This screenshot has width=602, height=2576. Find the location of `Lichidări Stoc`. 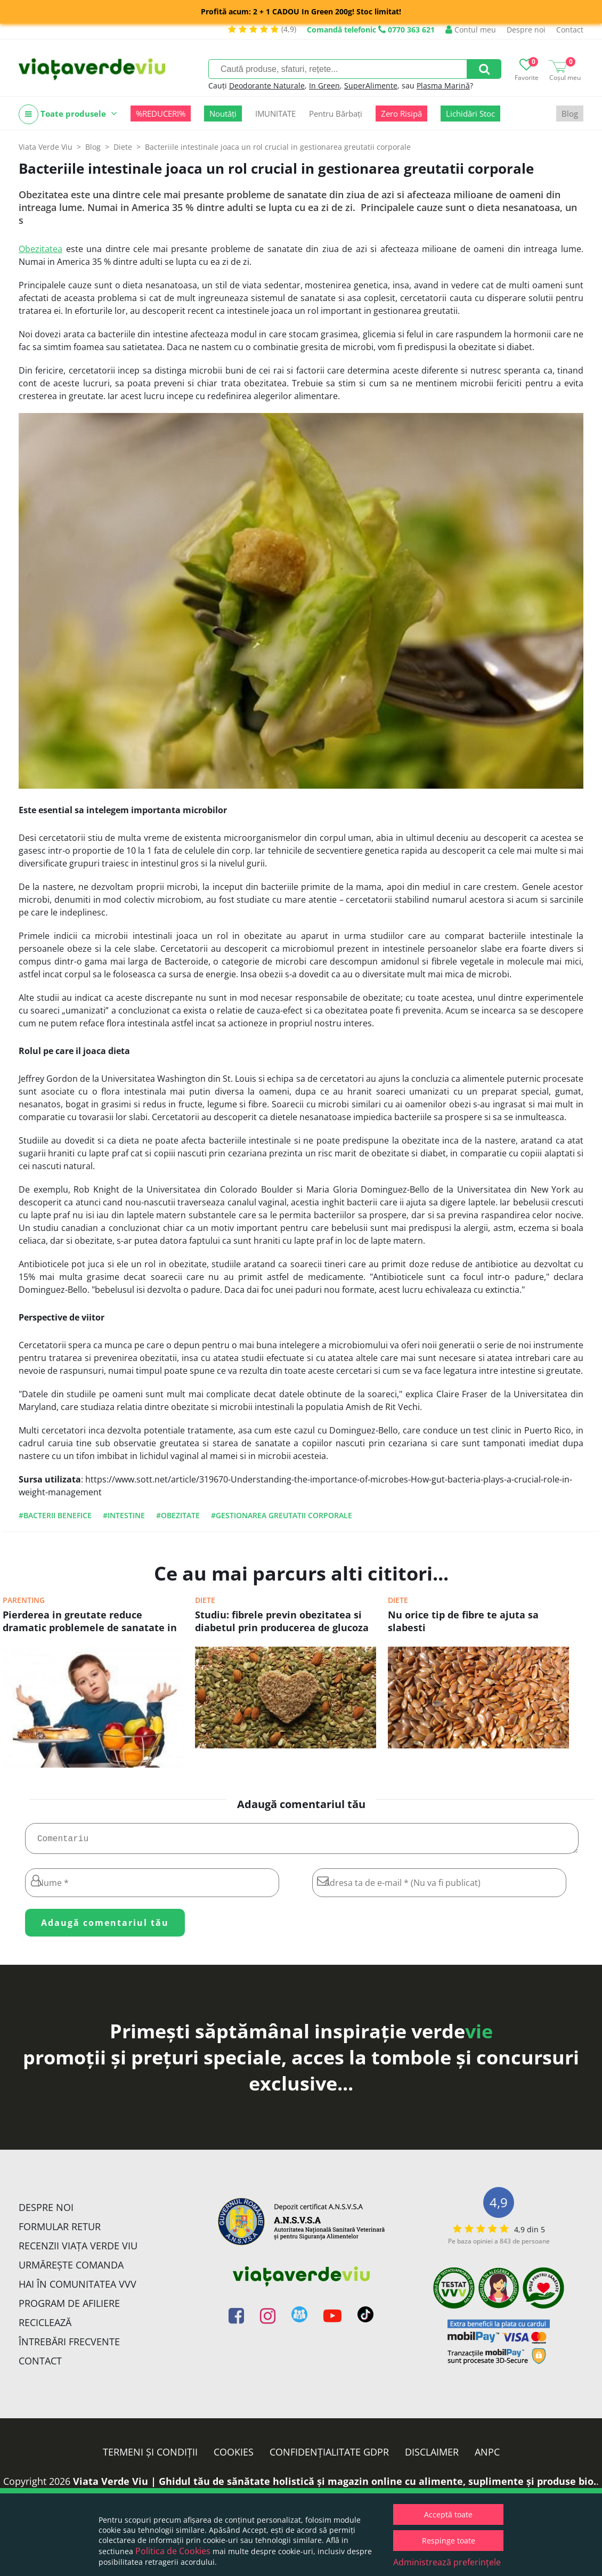

Lichidări Stoc is located at coordinates (470, 113).